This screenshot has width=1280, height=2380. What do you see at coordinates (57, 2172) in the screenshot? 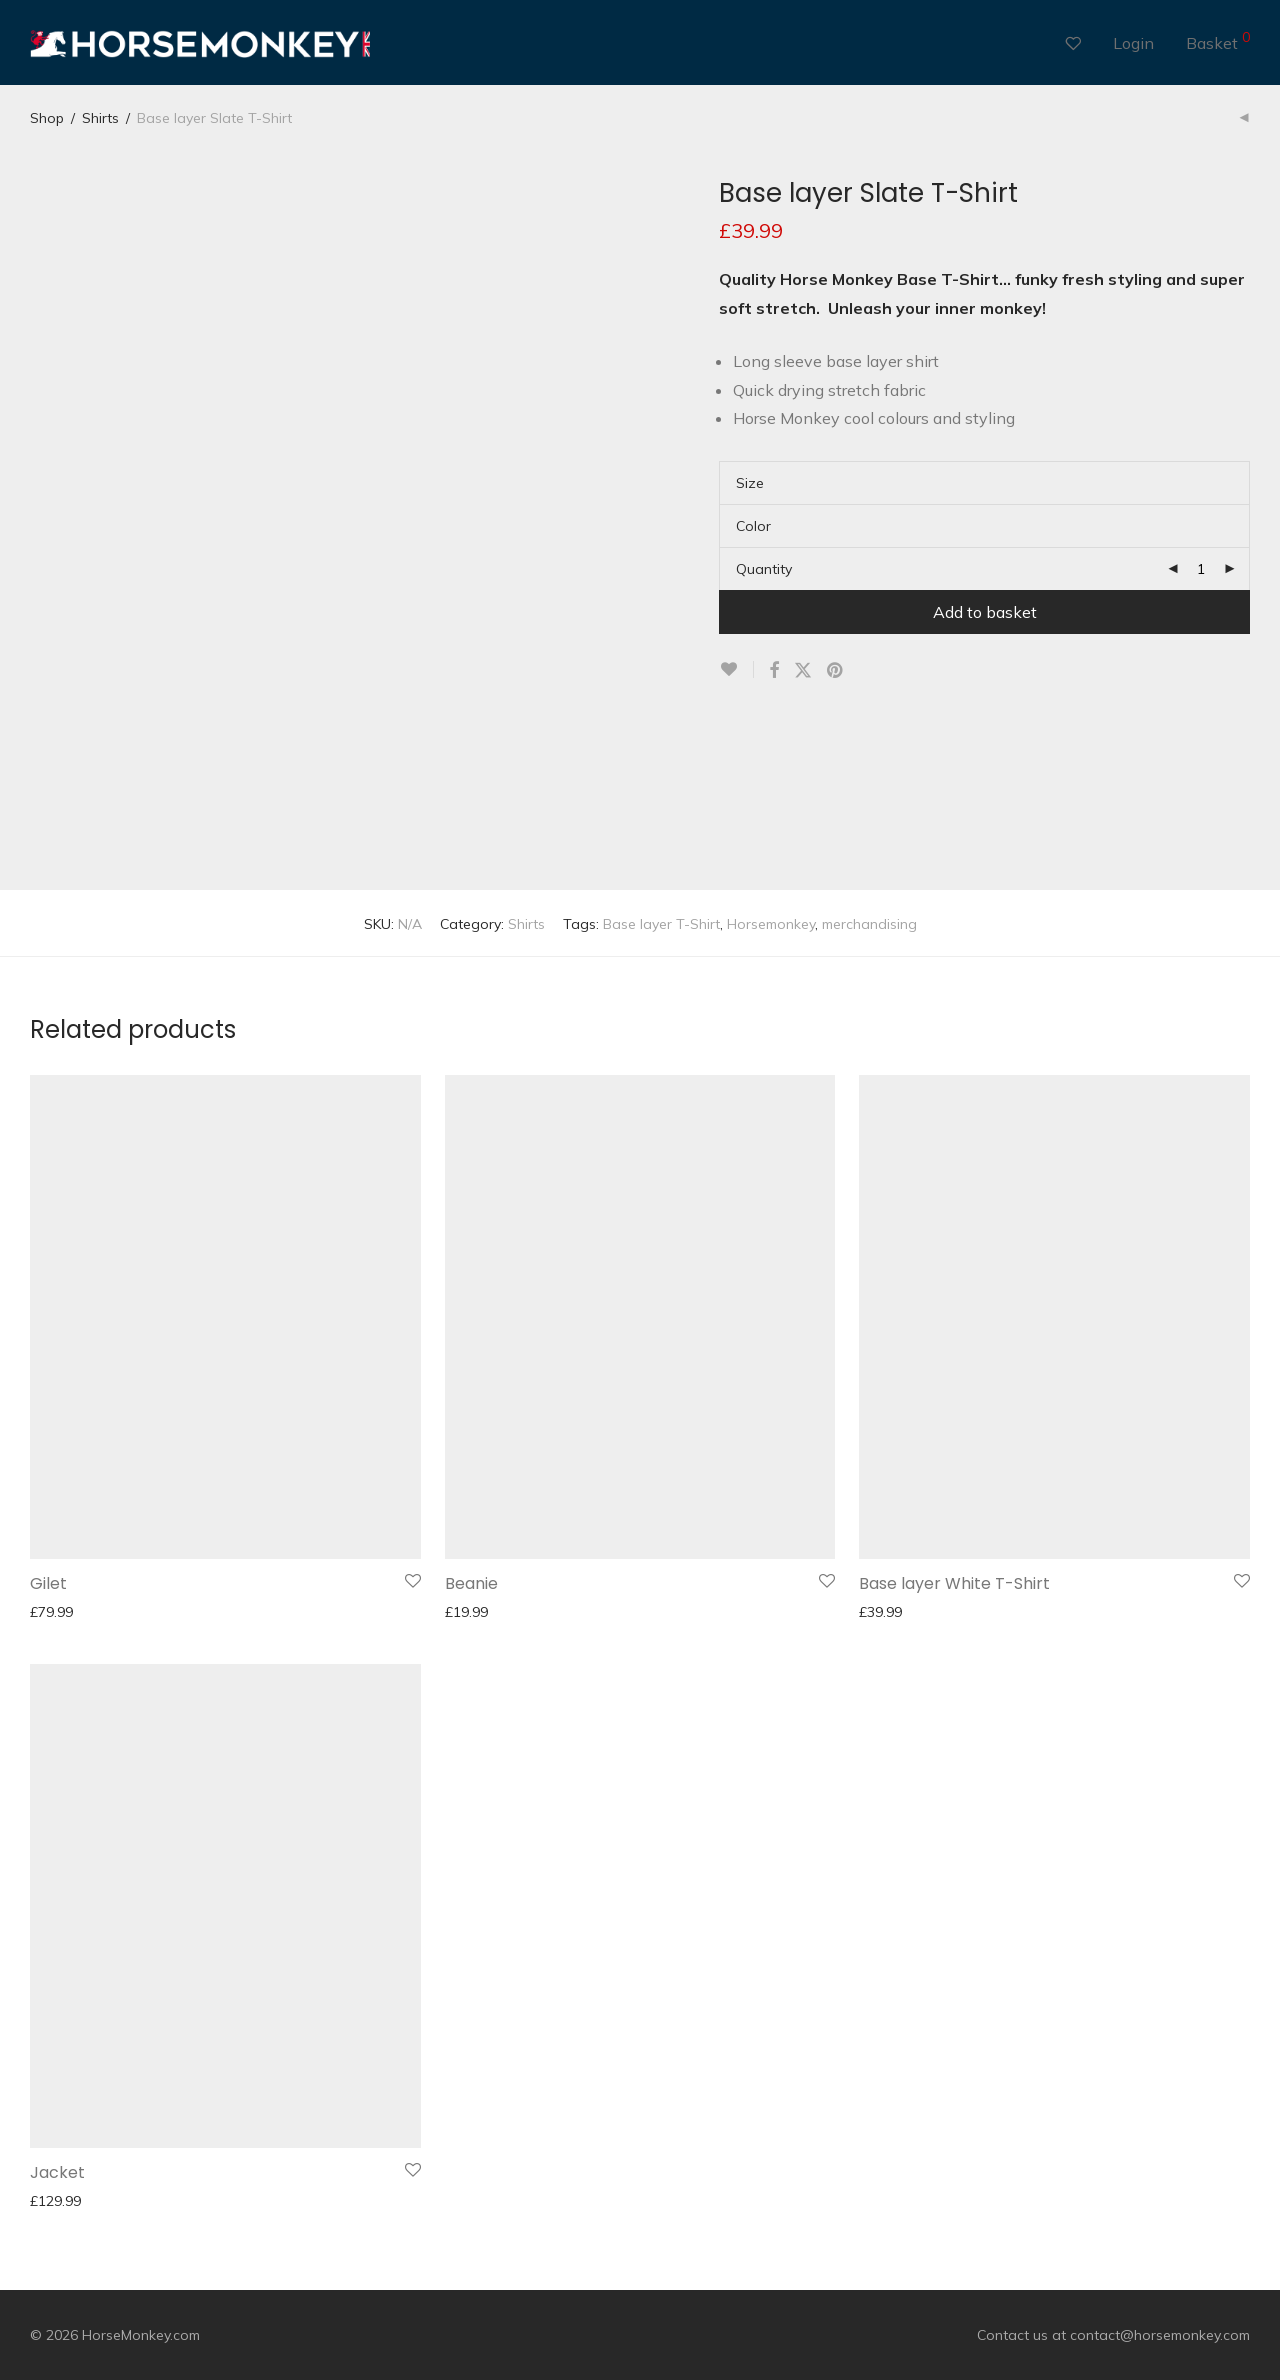
I see `Jacket` at bounding box center [57, 2172].